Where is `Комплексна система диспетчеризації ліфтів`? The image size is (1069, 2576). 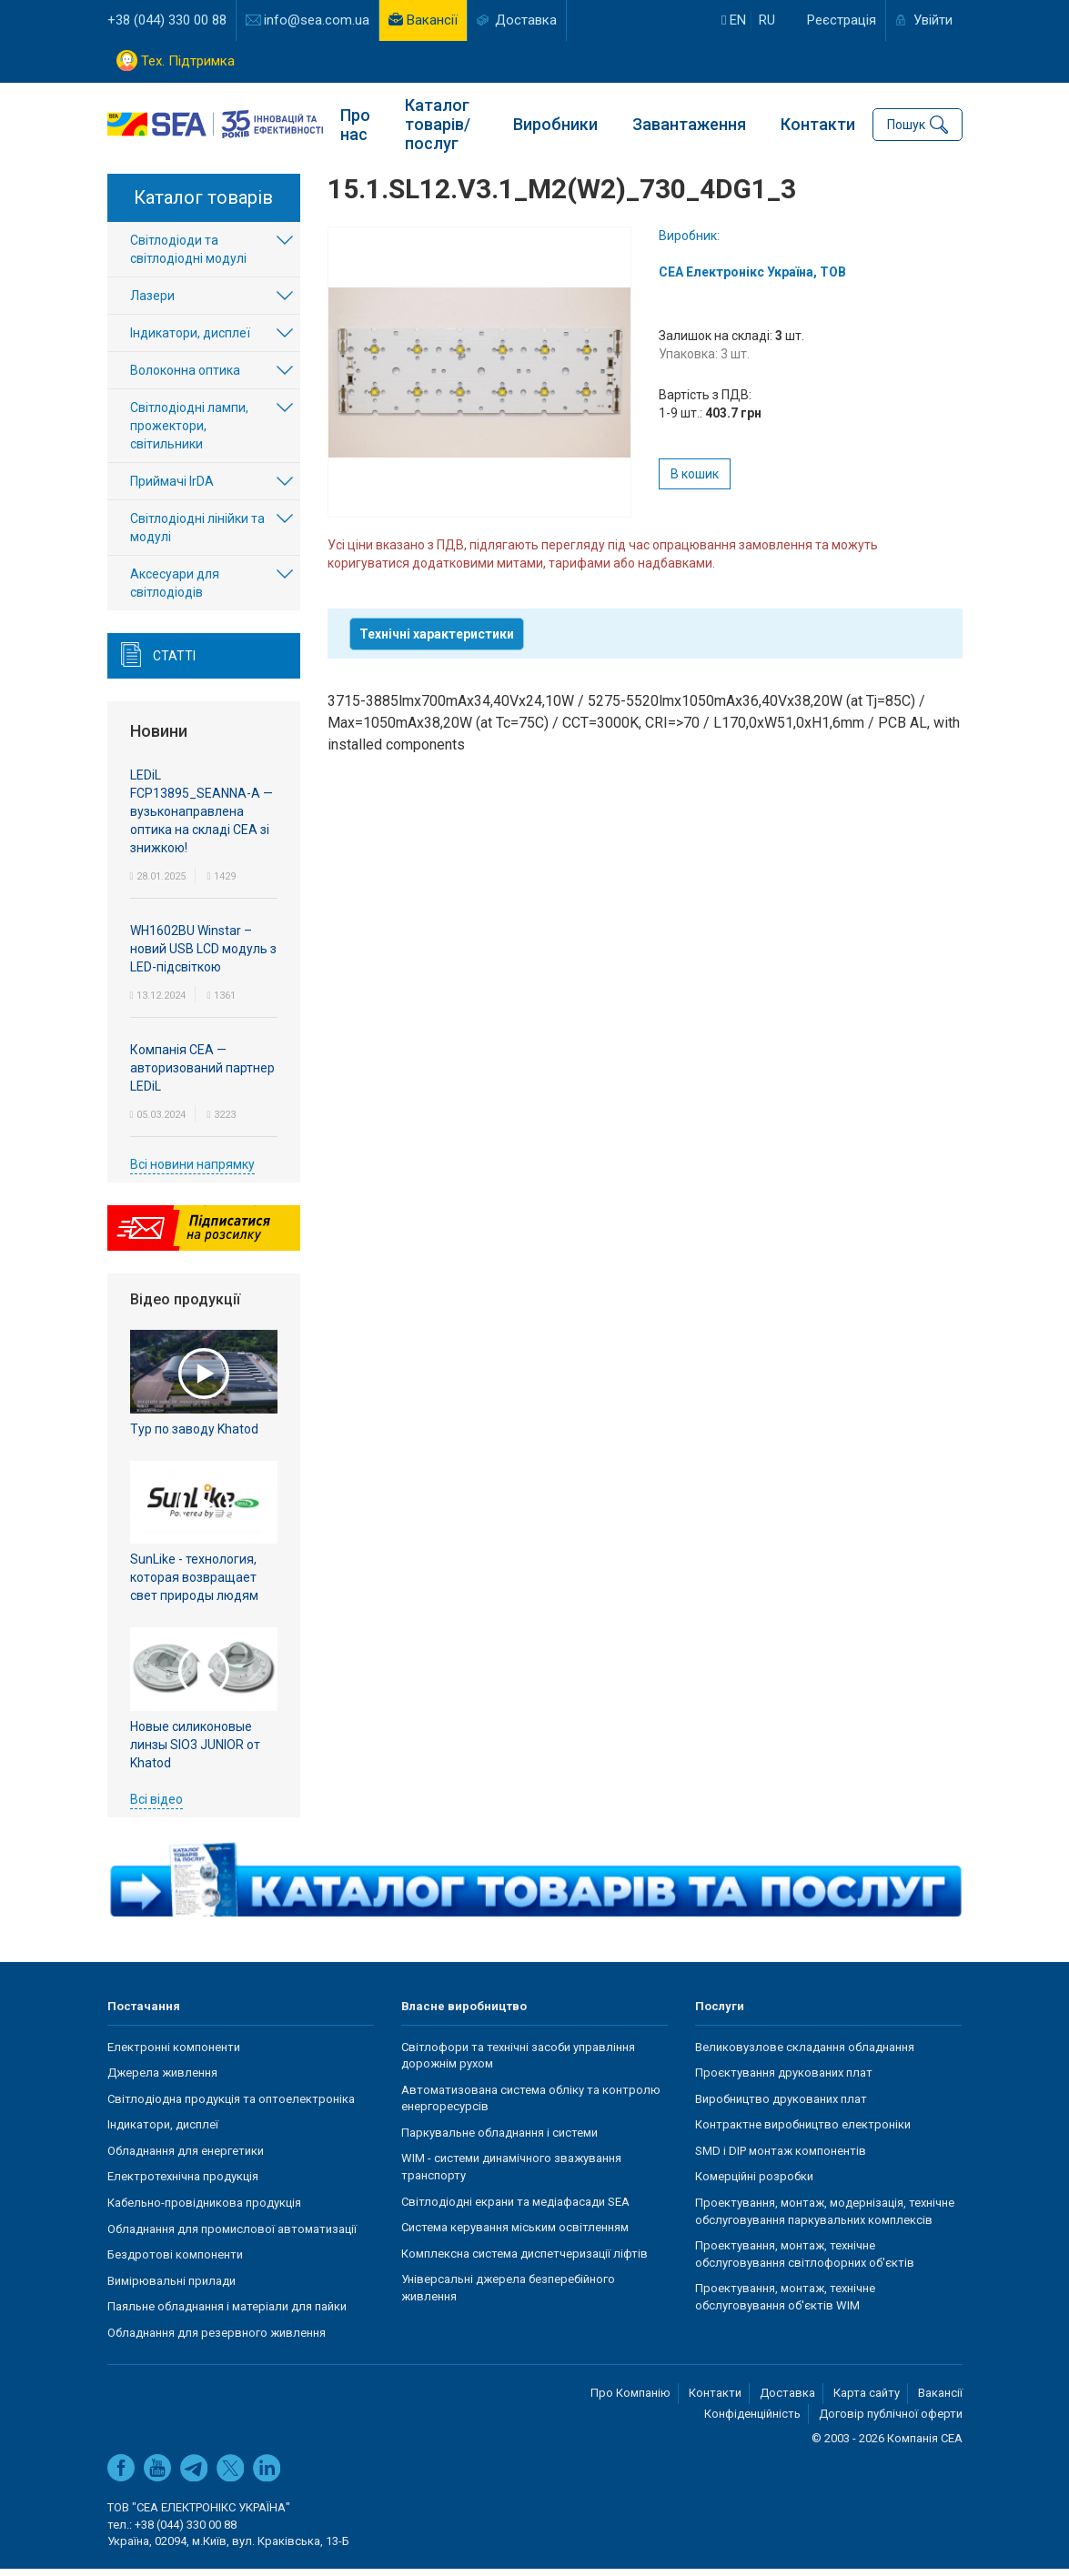 Комплексна система диспетчеризації ліфтів is located at coordinates (524, 2261).